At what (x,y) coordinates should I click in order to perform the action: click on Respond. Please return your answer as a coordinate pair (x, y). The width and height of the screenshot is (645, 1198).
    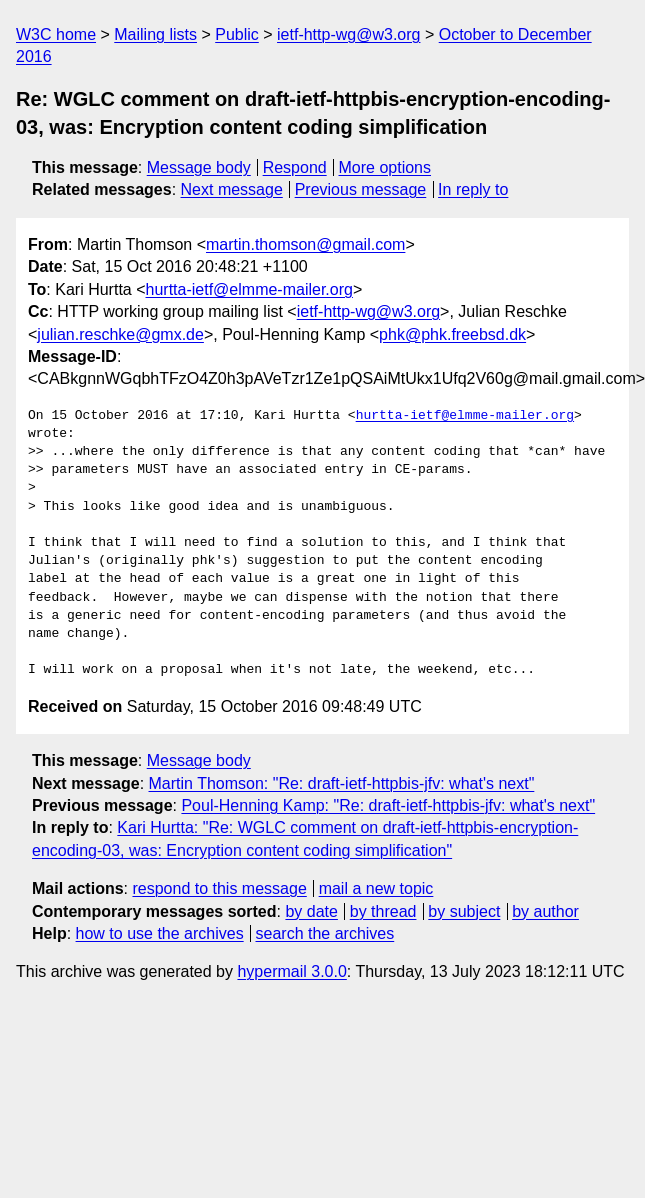
    Looking at the image, I should click on (295, 167).